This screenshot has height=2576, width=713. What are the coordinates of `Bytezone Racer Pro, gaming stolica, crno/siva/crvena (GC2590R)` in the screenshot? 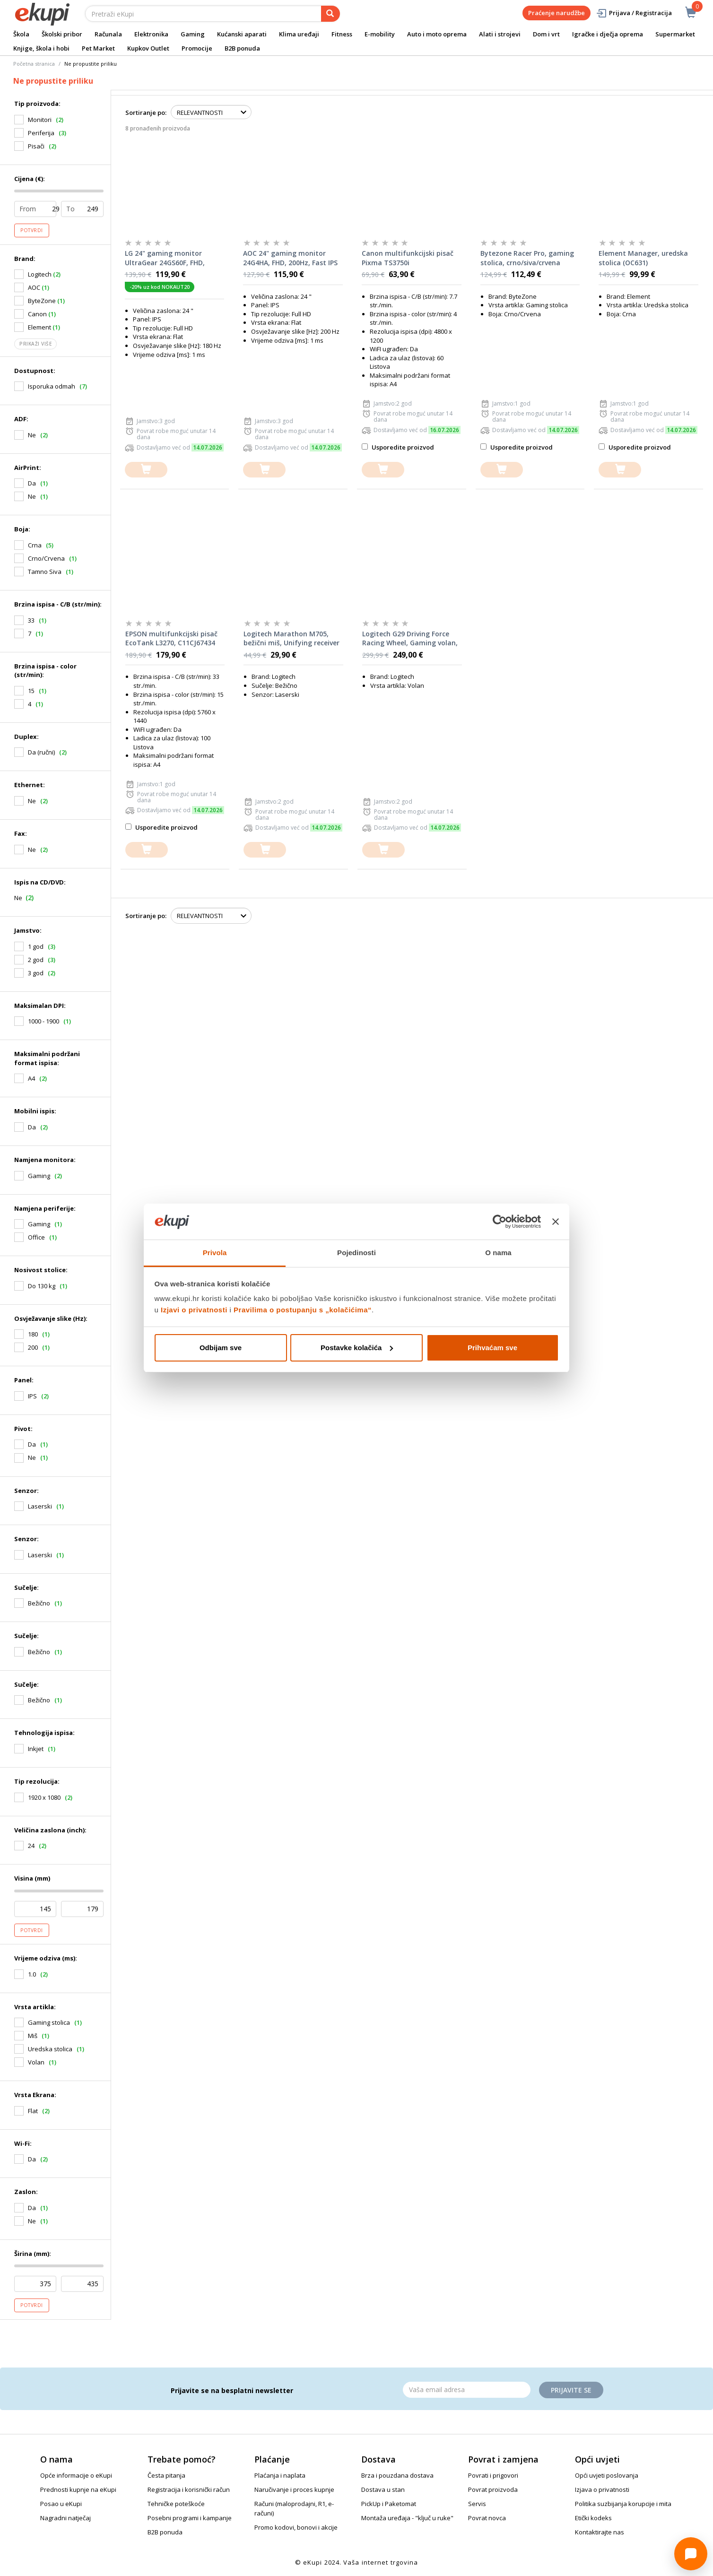 It's located at (527, 258).